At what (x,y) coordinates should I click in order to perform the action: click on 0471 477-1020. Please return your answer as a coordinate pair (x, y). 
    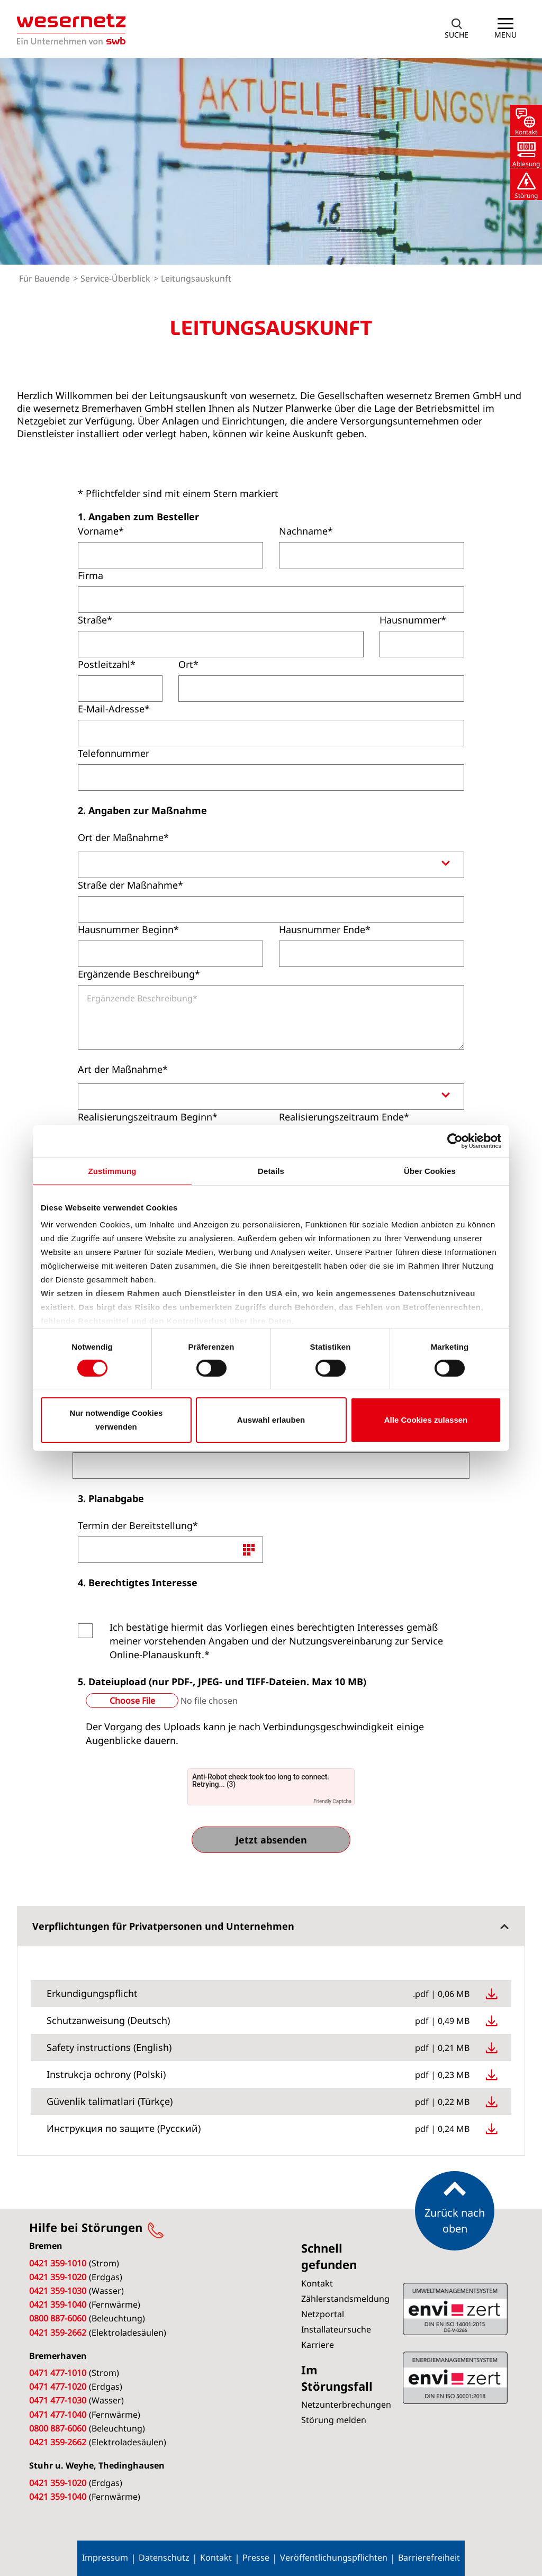
    Looking at the image, I should click on (57, 2386).